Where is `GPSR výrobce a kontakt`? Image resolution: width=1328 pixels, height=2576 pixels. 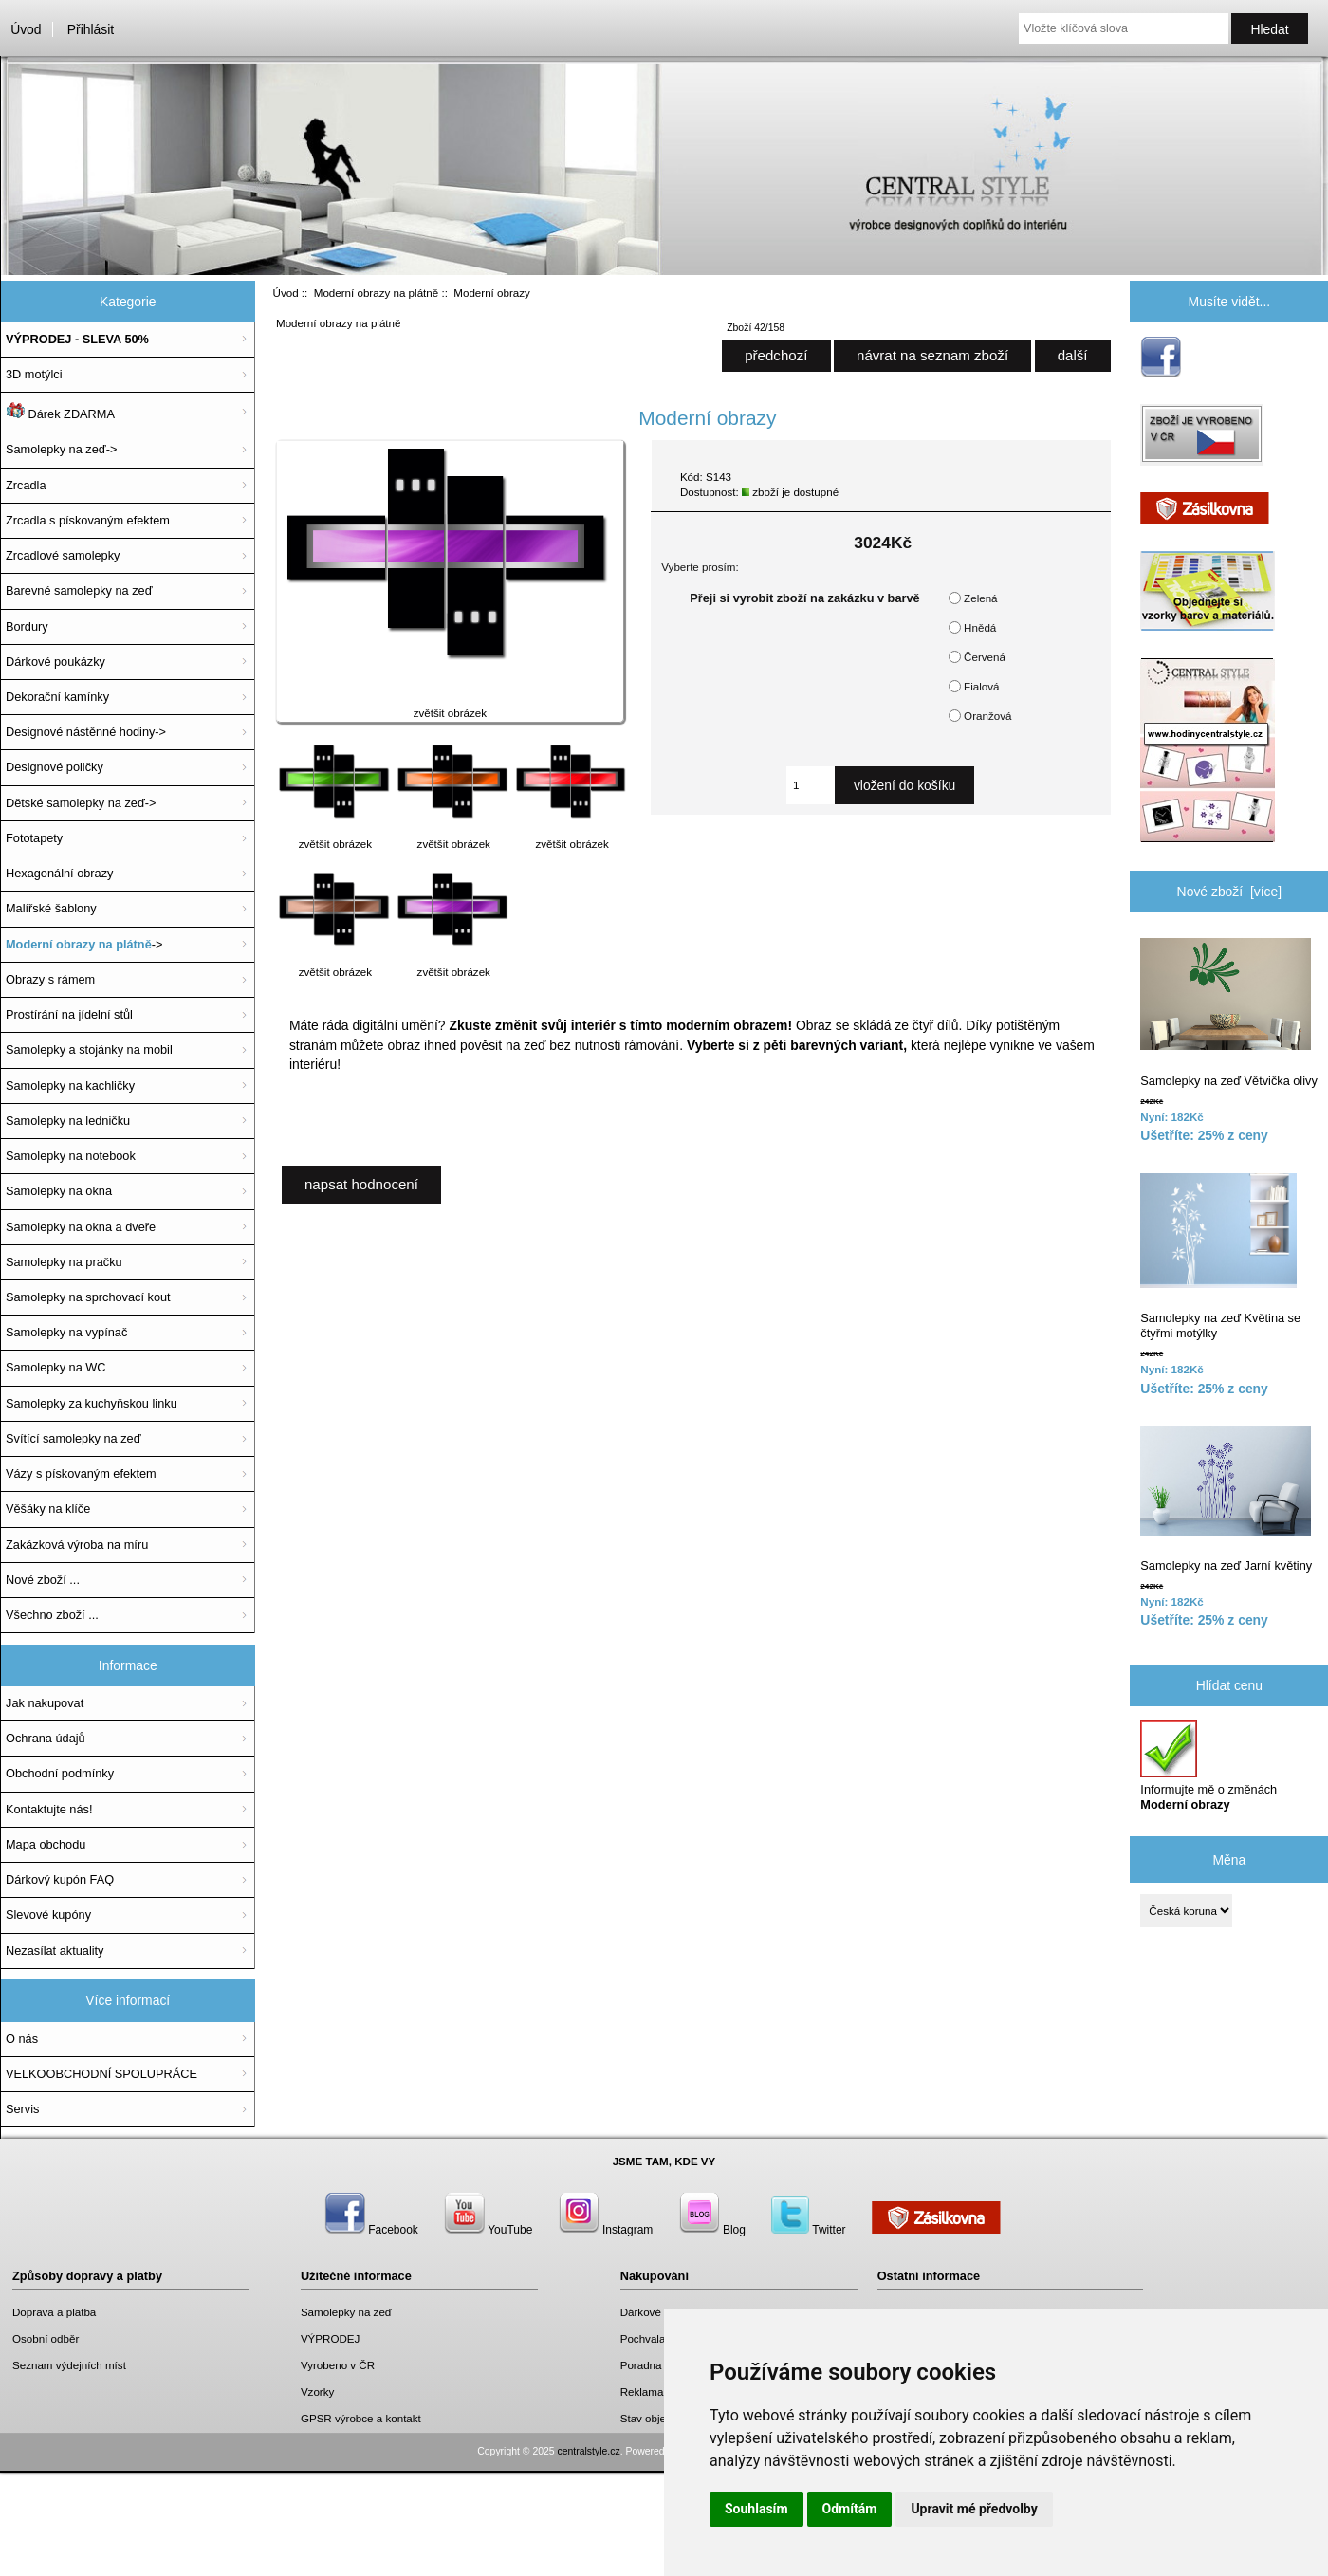 GPSR výrobce a kontakt is located at coordinates (361, 2418).